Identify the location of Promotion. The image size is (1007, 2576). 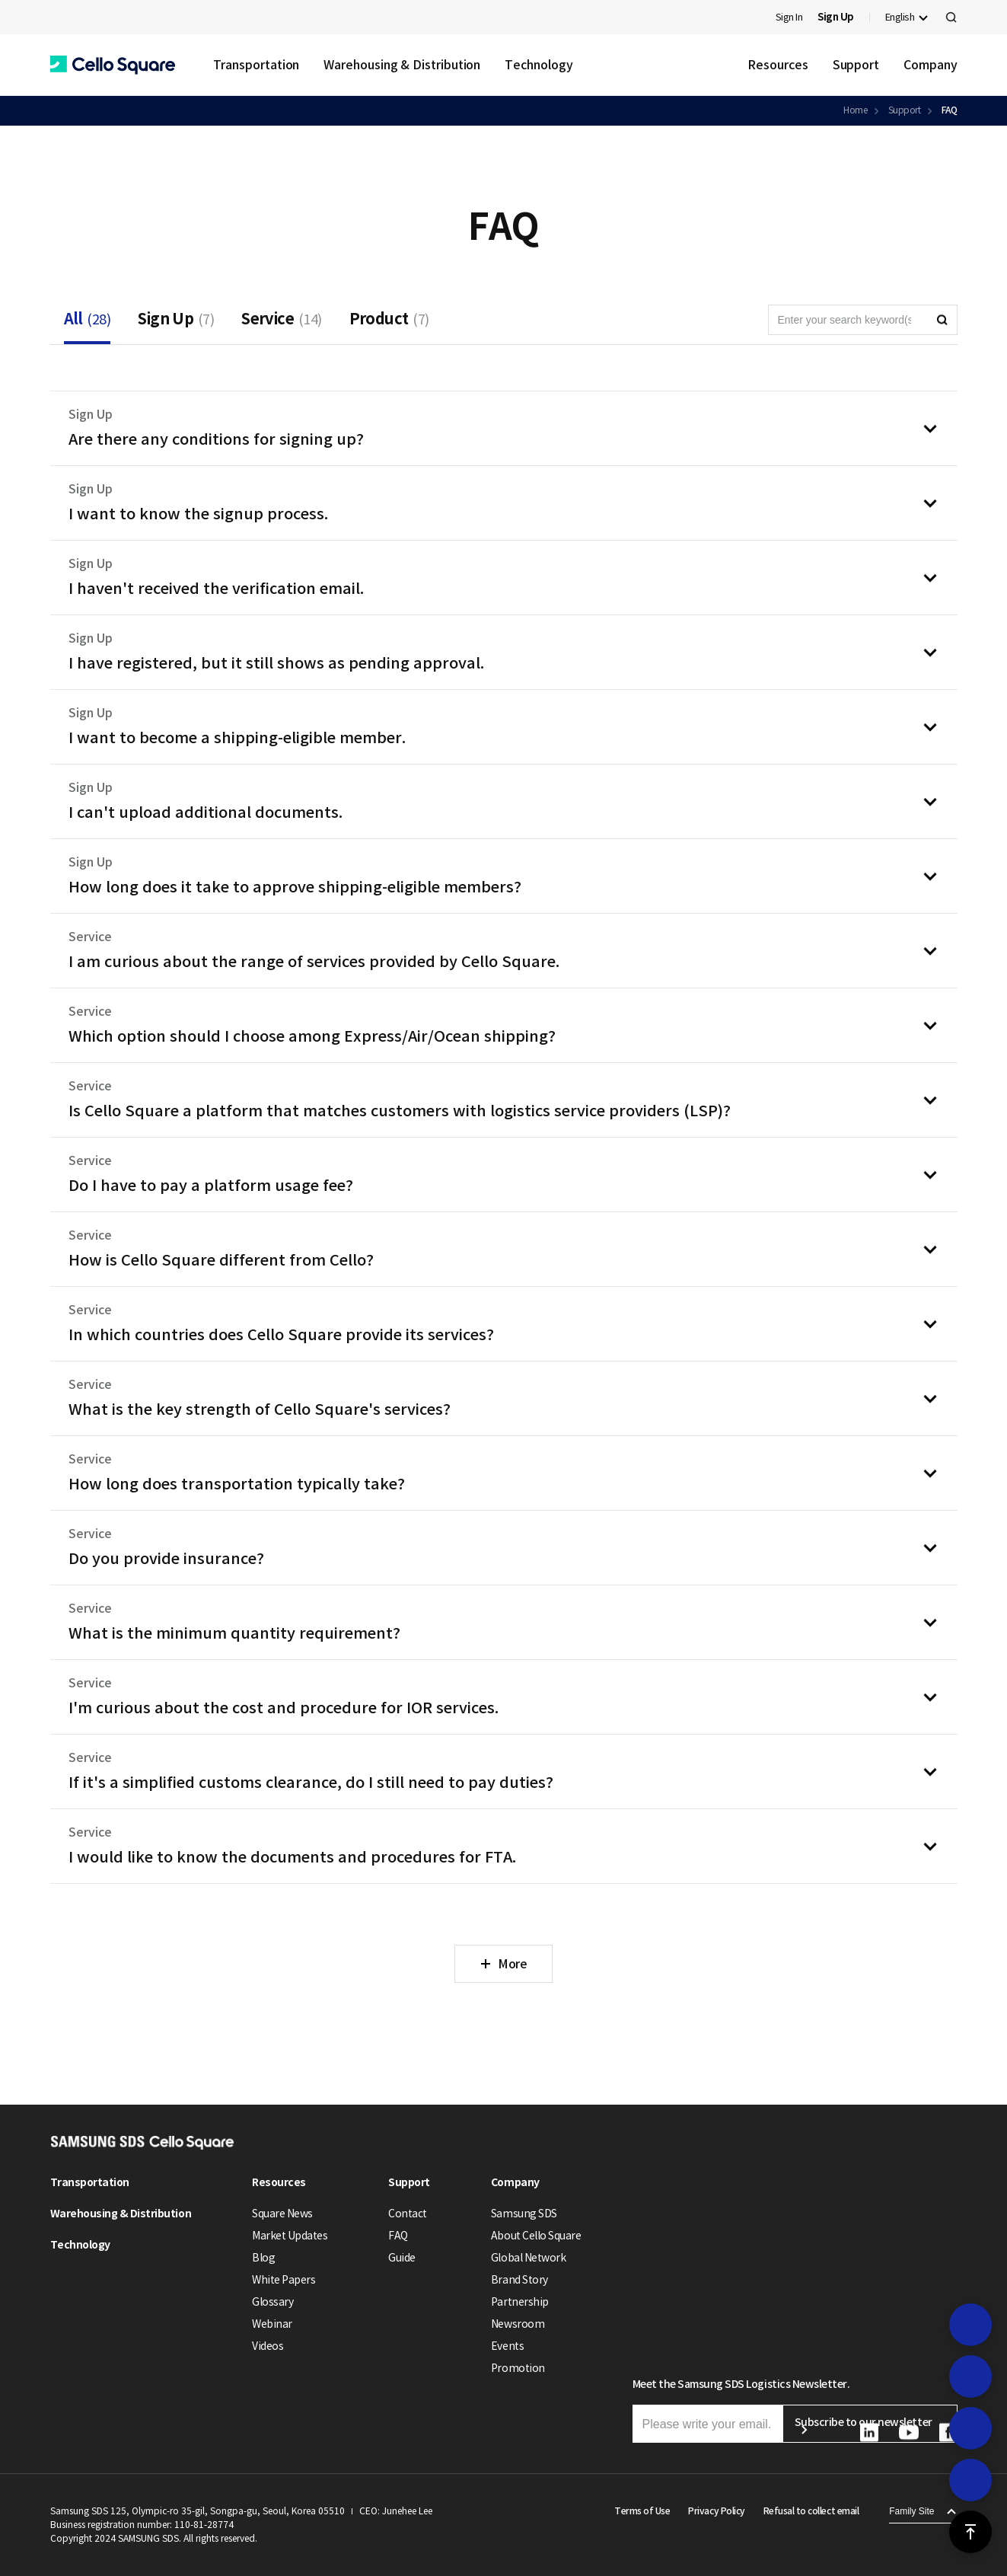
(518, 2368).